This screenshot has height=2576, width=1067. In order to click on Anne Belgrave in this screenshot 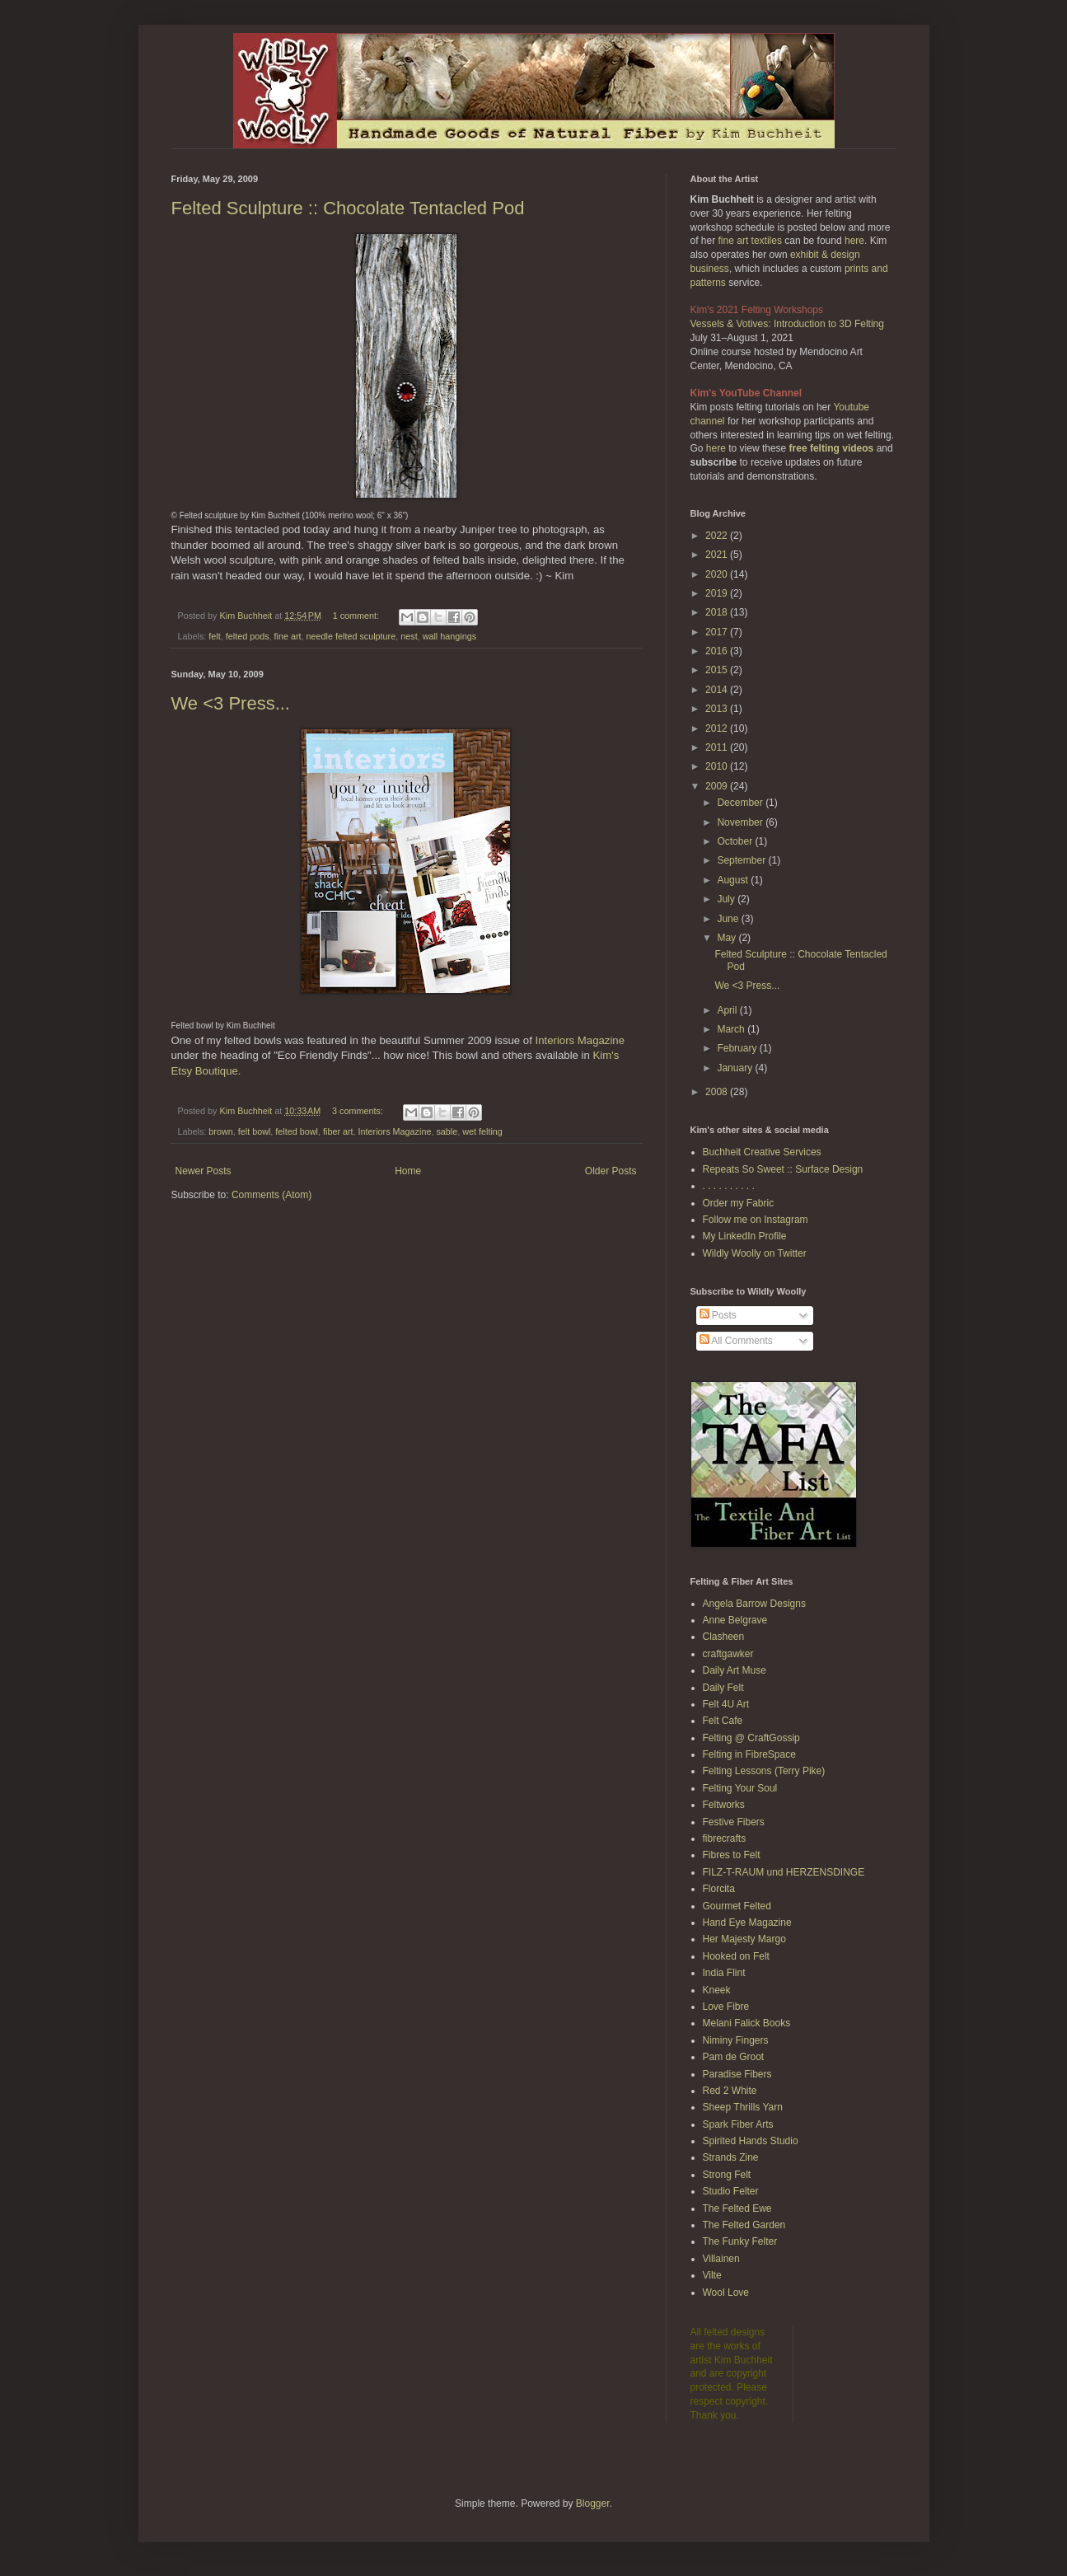, I will do `click(735, 1620)`.